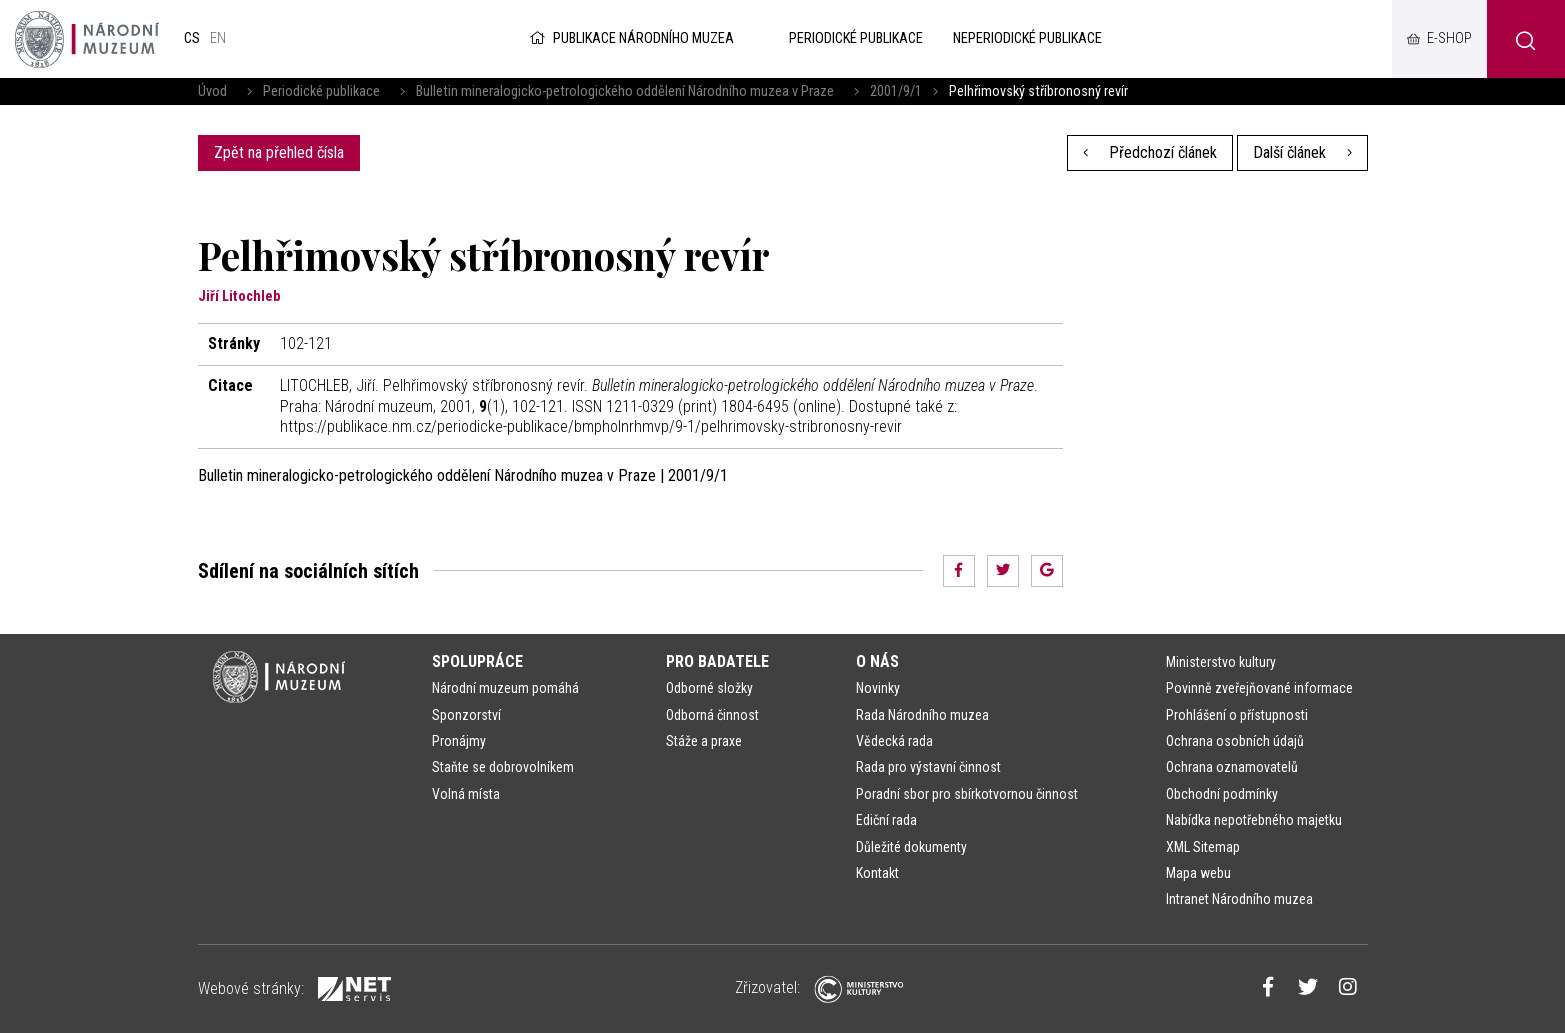  What do you see at coordinates (466, 715) in the screenshot?
I see `Sponzorství` at bounding box center [466, 715].